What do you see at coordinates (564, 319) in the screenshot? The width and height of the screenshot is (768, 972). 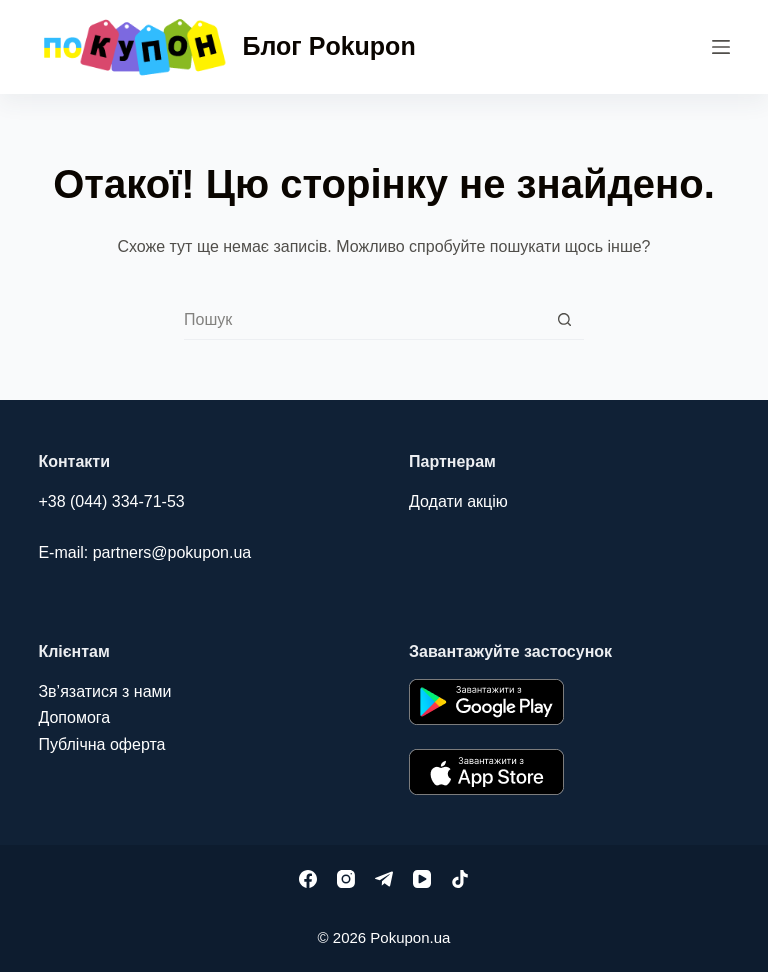 I see `[Кнопка пошуку]` at bounding box center [564, 319].